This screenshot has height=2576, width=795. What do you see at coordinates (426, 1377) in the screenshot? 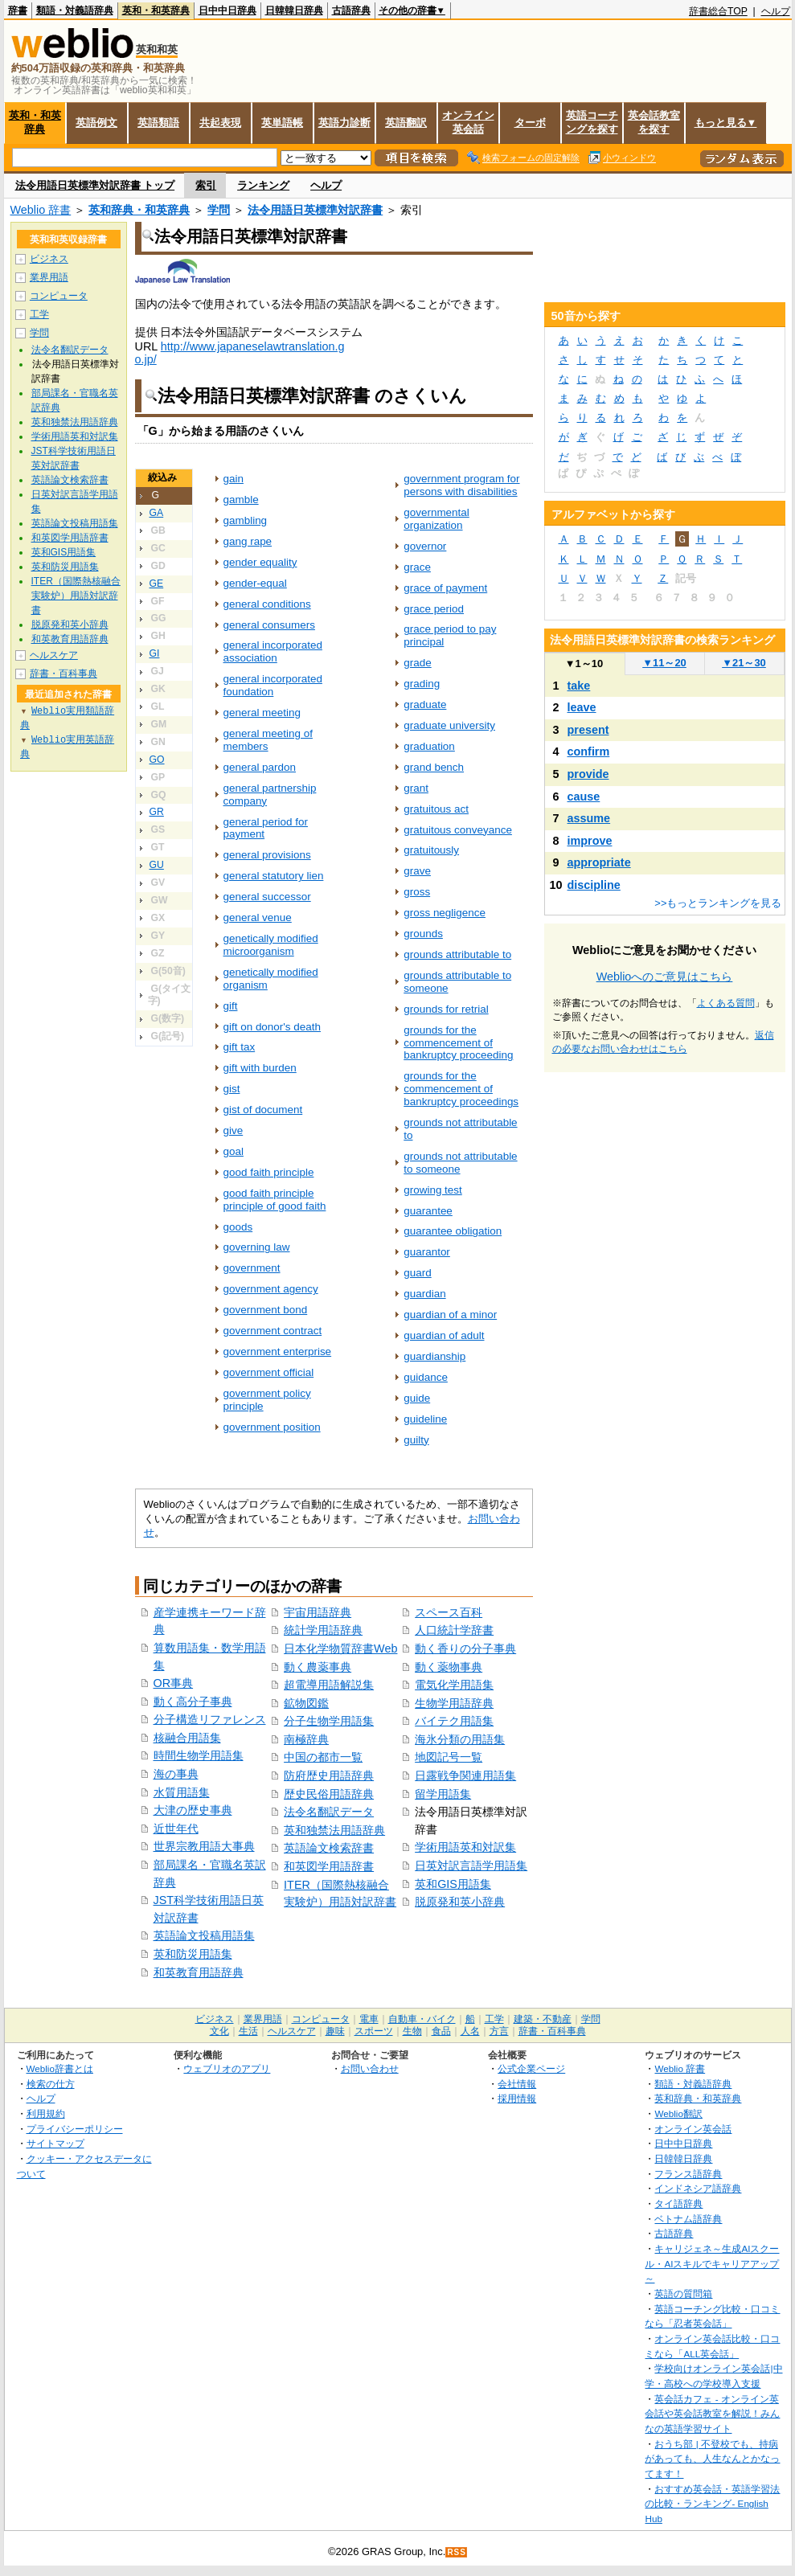
I see `guidance` at bounding box center [426, 1377].